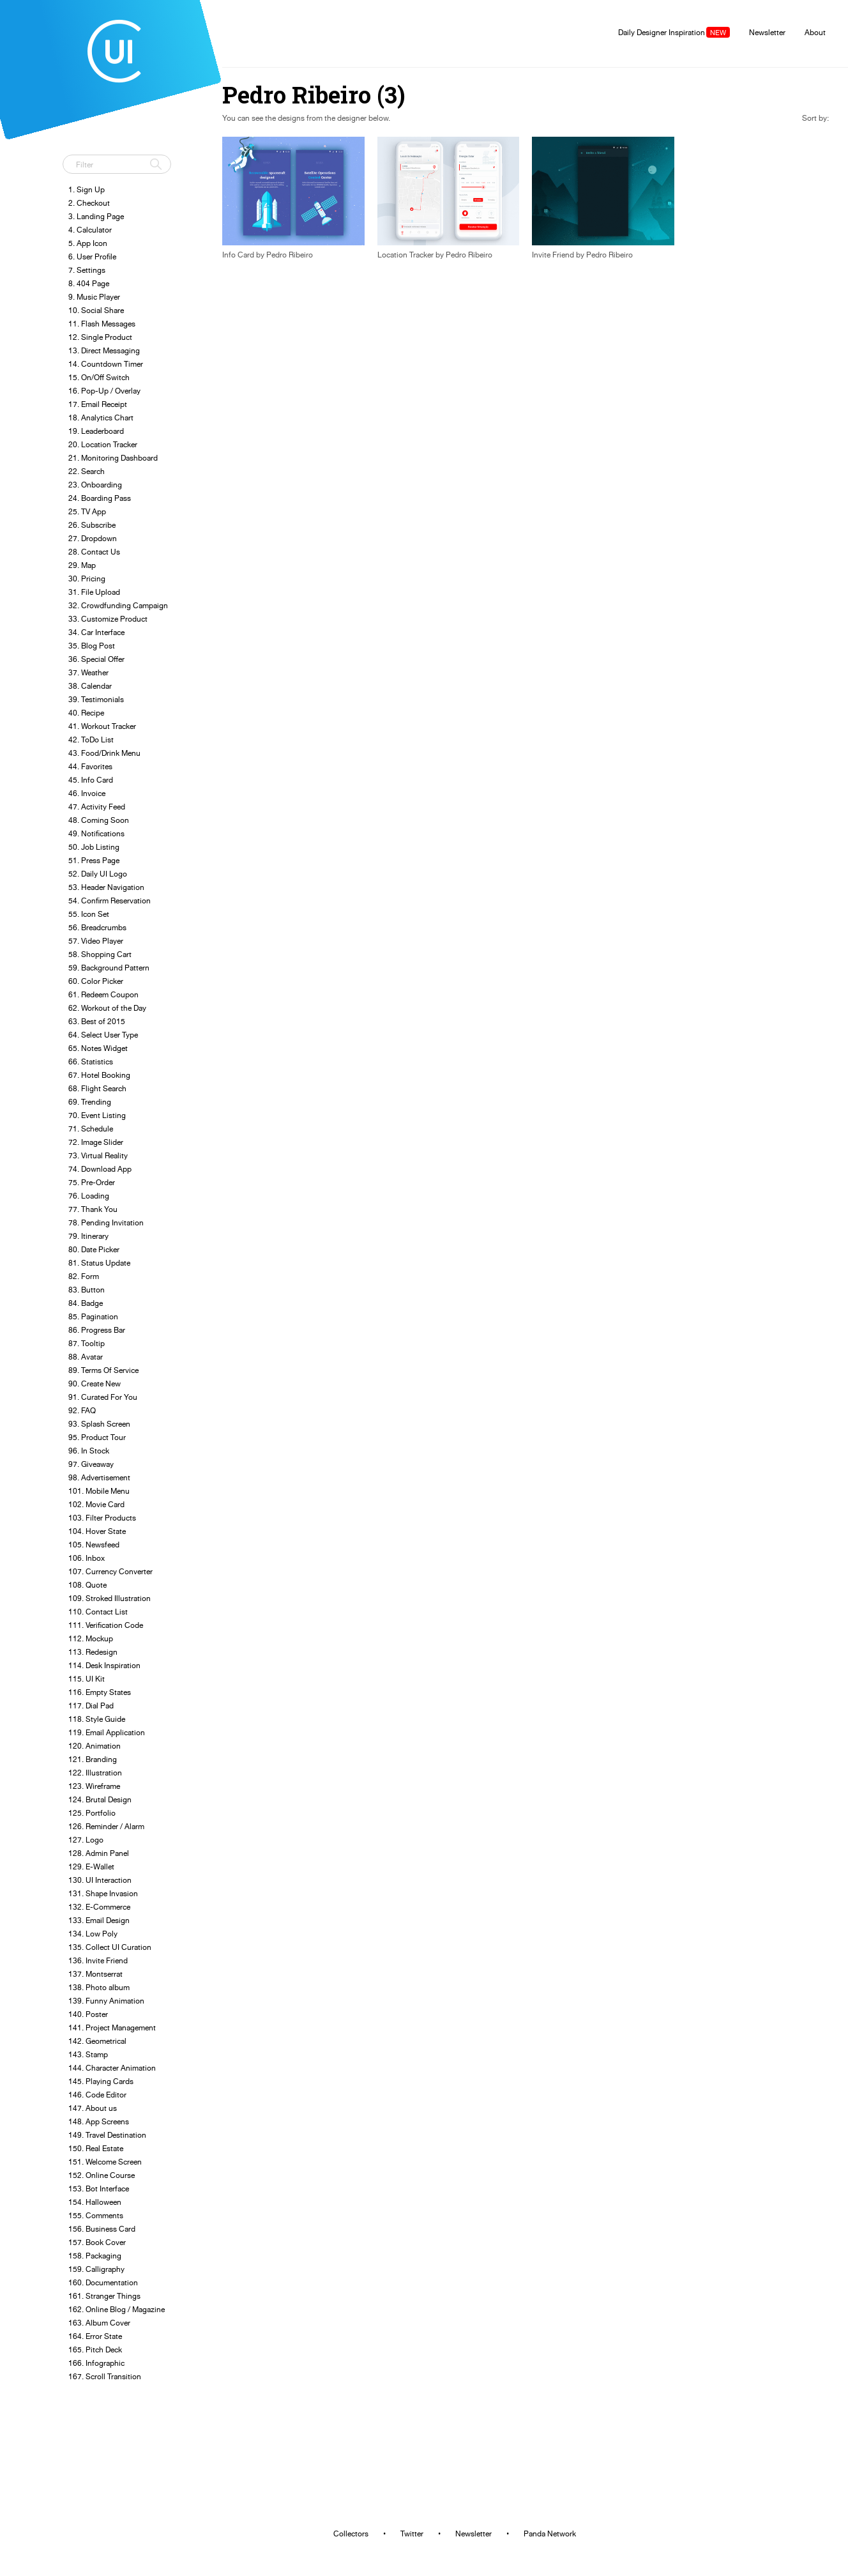 This screenshot has width=848, height=2576. I want to click on 62. Workout of the Day, so click(107, 1008).